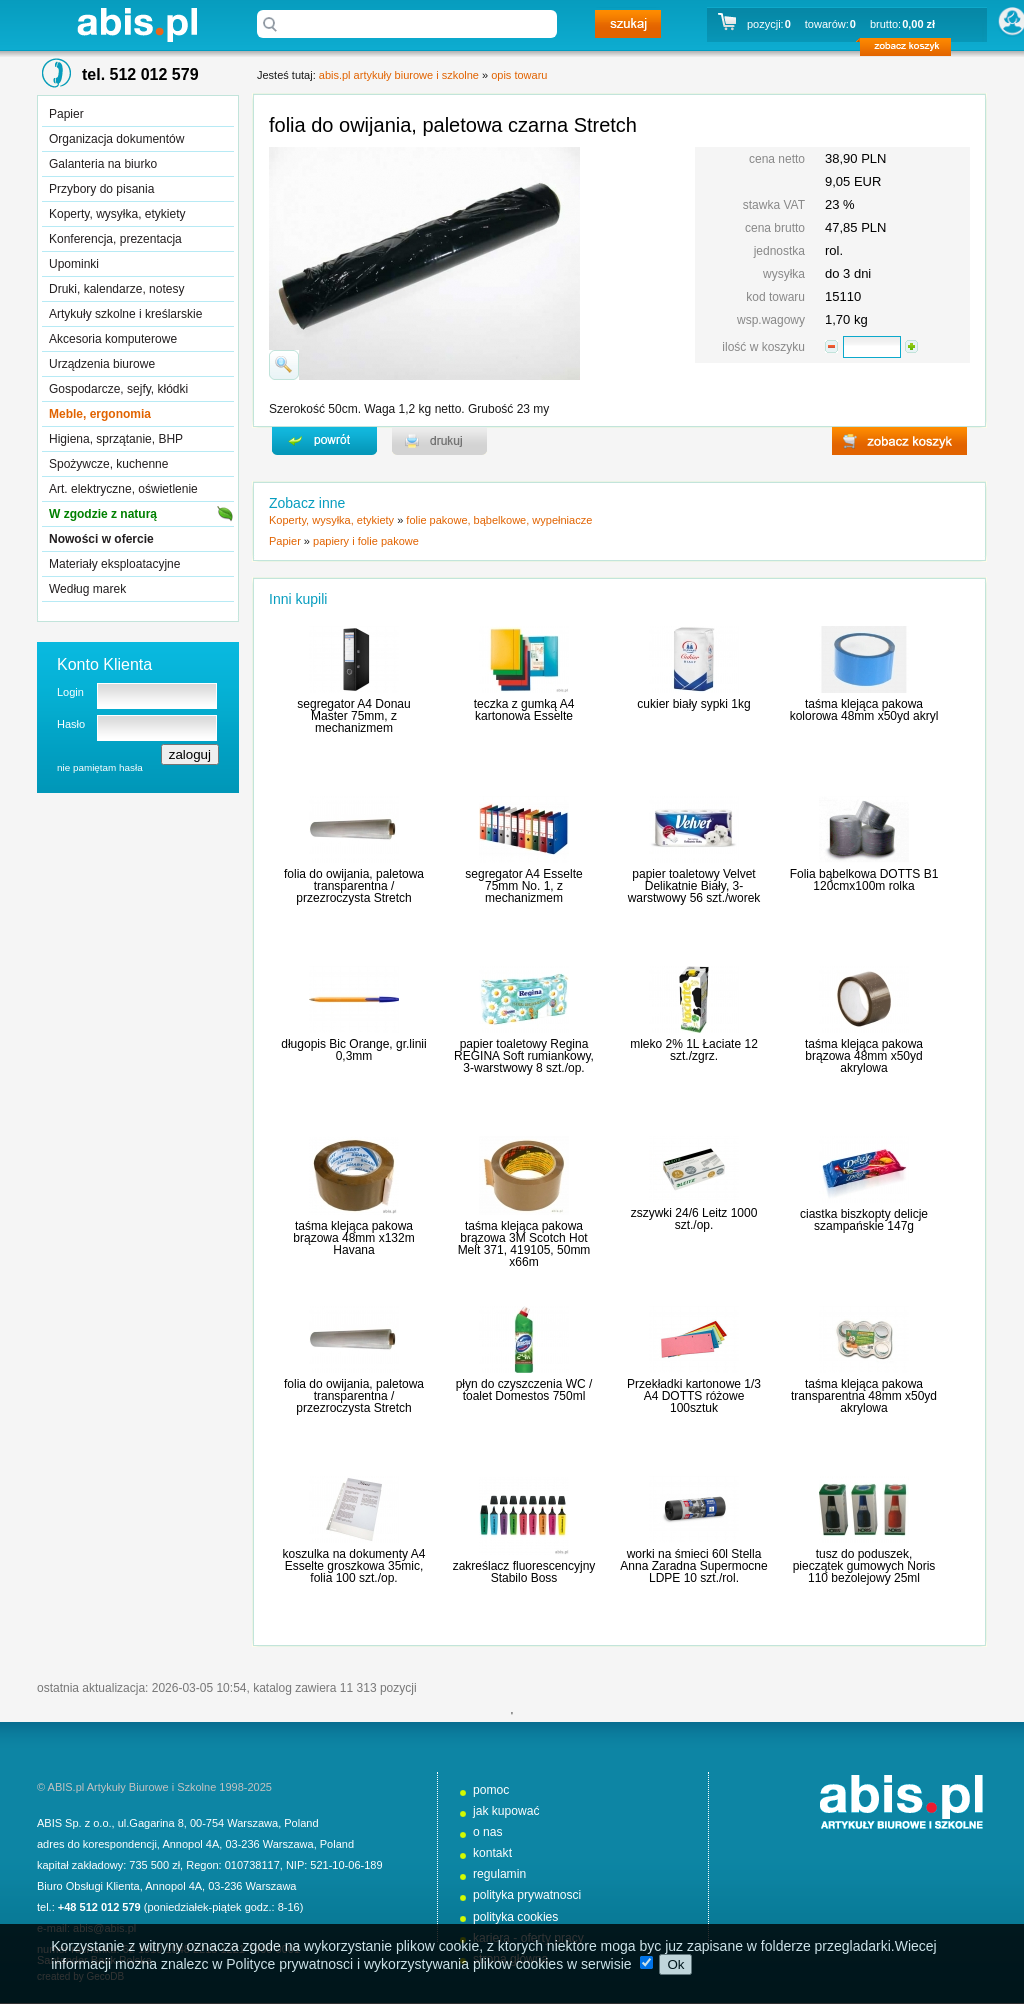 This screenshot has width=1024, height=2004. Describe the element at coordinates (116, 439) in the screenshot. I see `Higiena, sprzątanie, BHP` at that location.